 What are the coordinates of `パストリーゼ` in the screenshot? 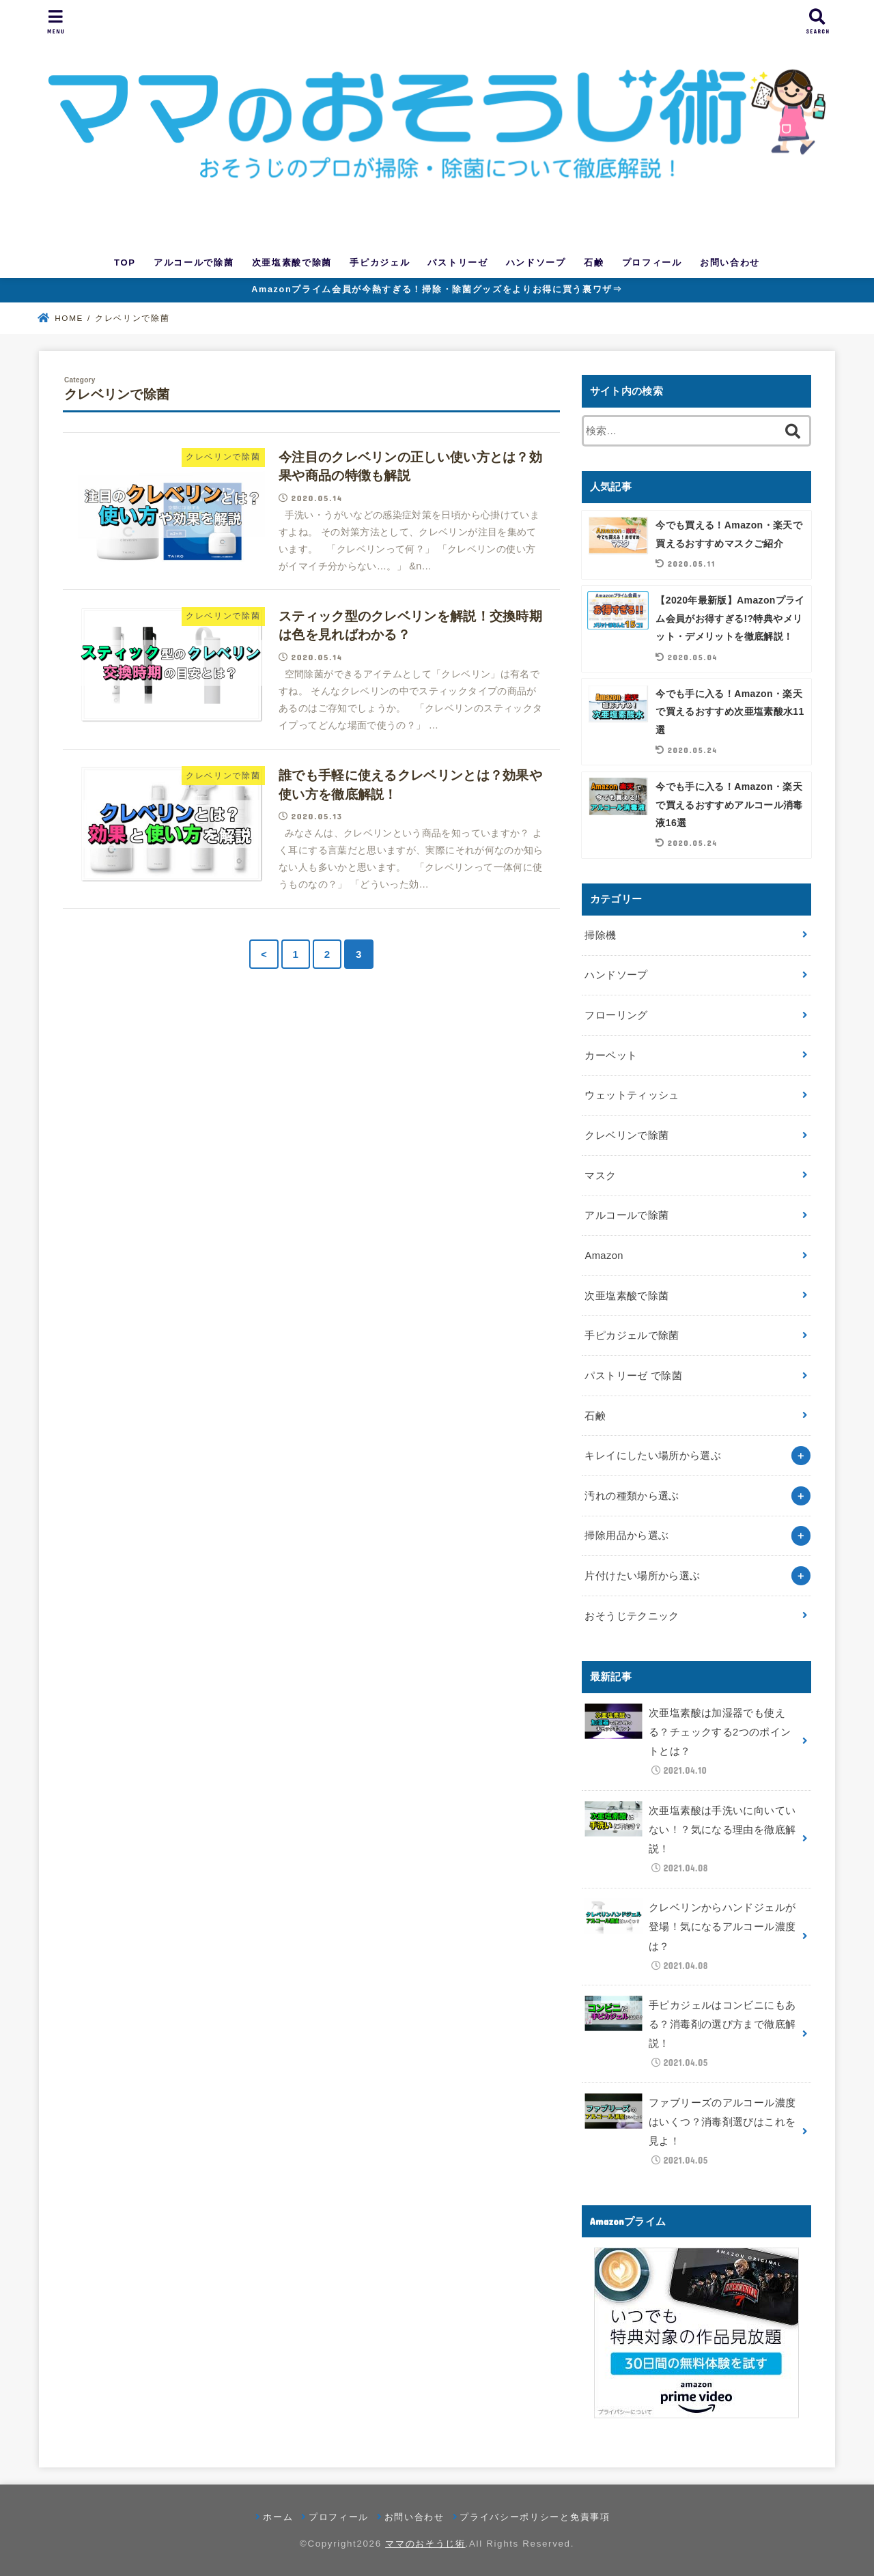 It's located at (457, 262).